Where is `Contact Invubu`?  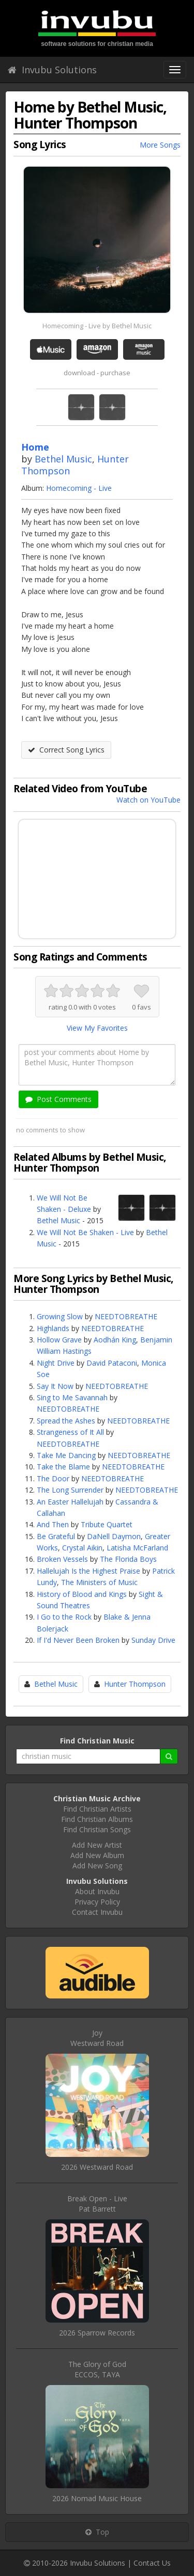
Contact Invubu is located at coordinates (97, 1912).